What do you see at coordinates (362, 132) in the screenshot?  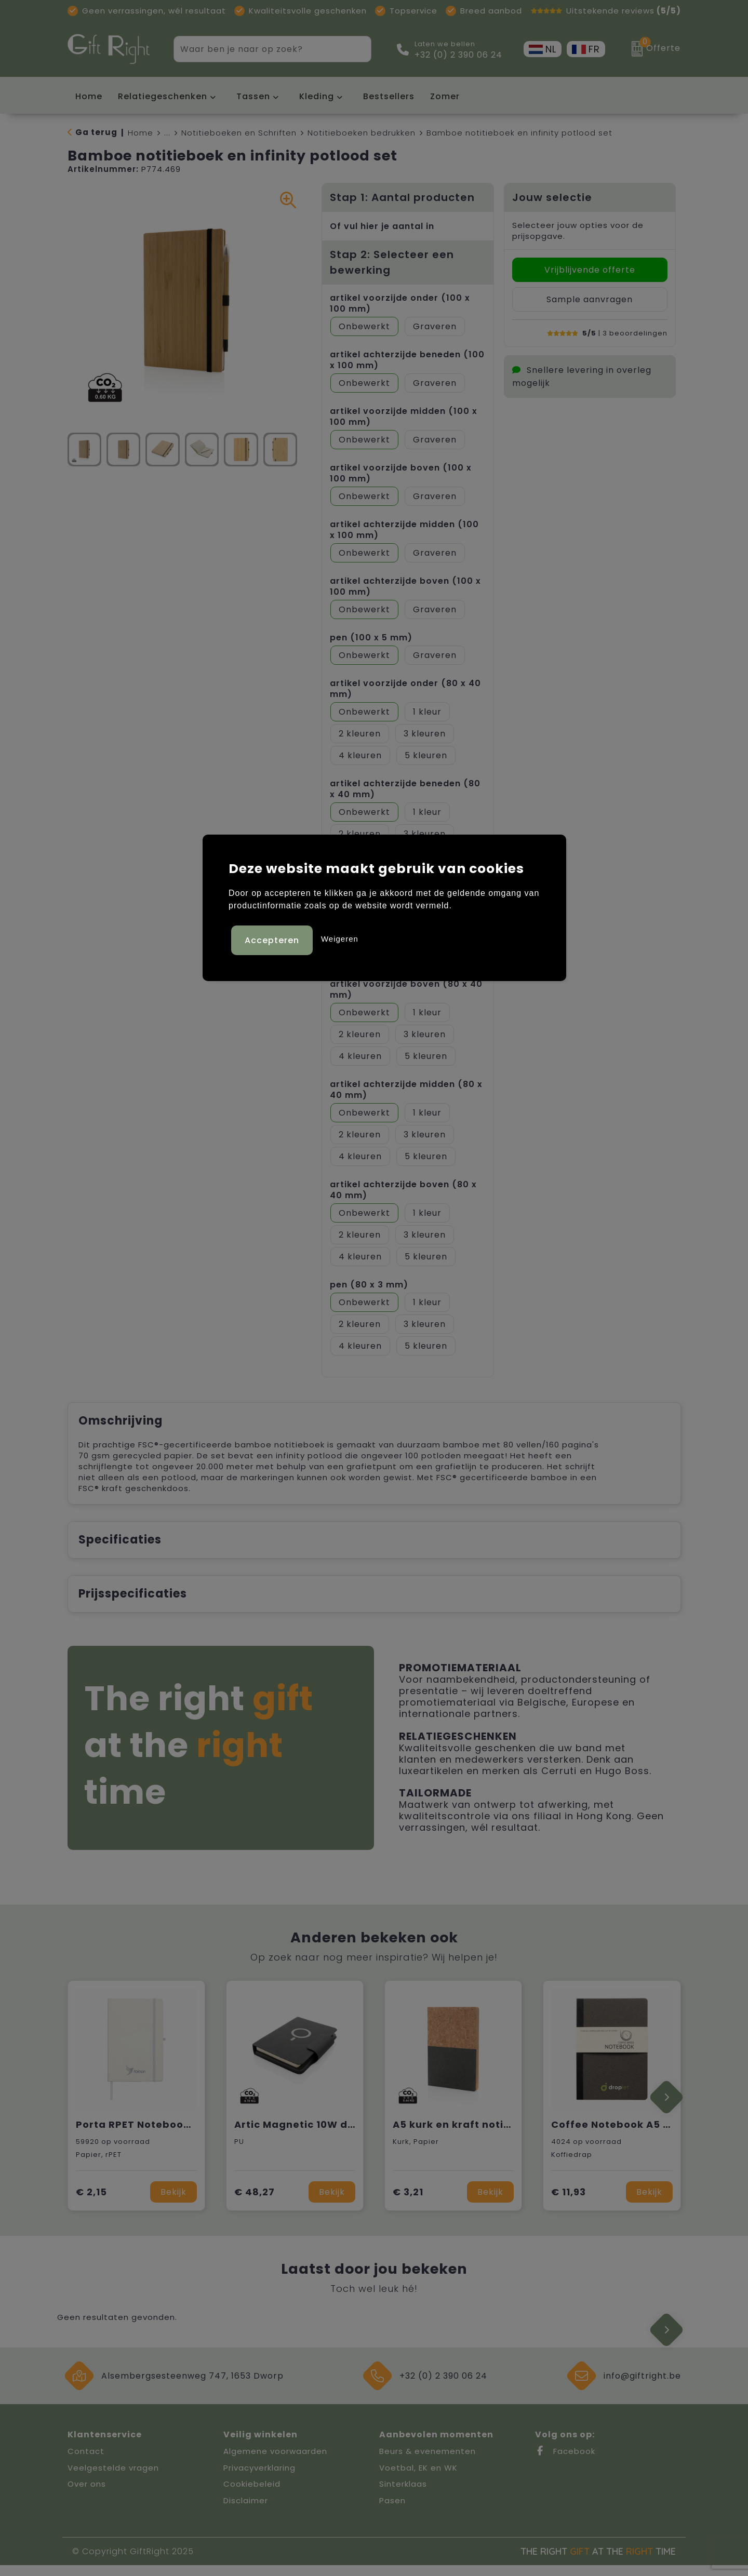 I see `Notitieboeken bedrukken` at bounding box center [362, 132].